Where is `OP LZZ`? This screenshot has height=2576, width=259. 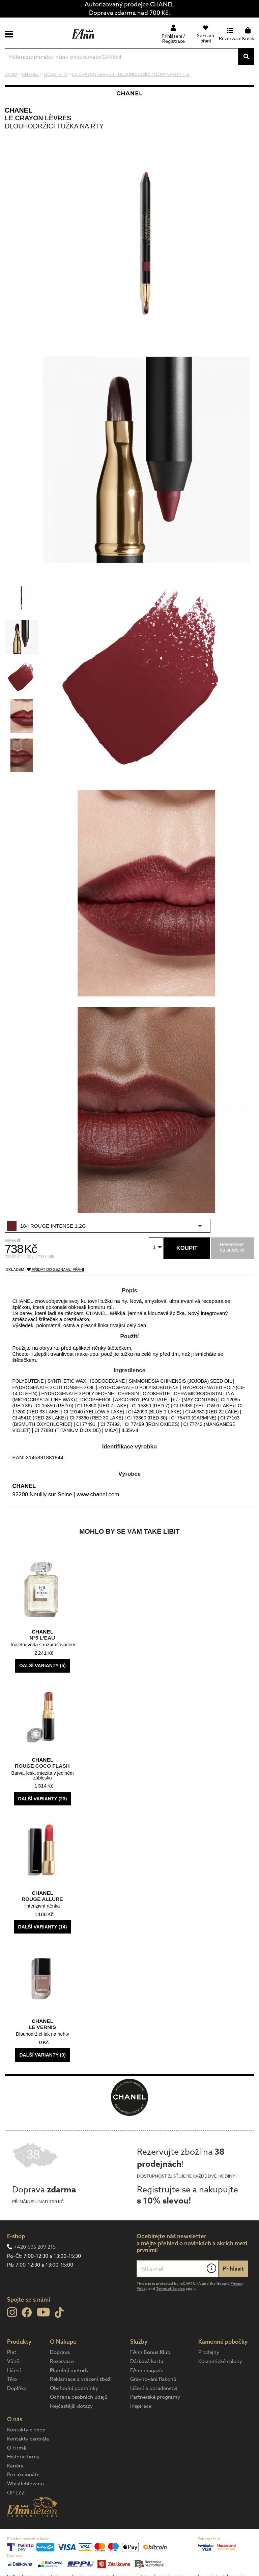
OP LZZ is located at coordinates (16, 2492).